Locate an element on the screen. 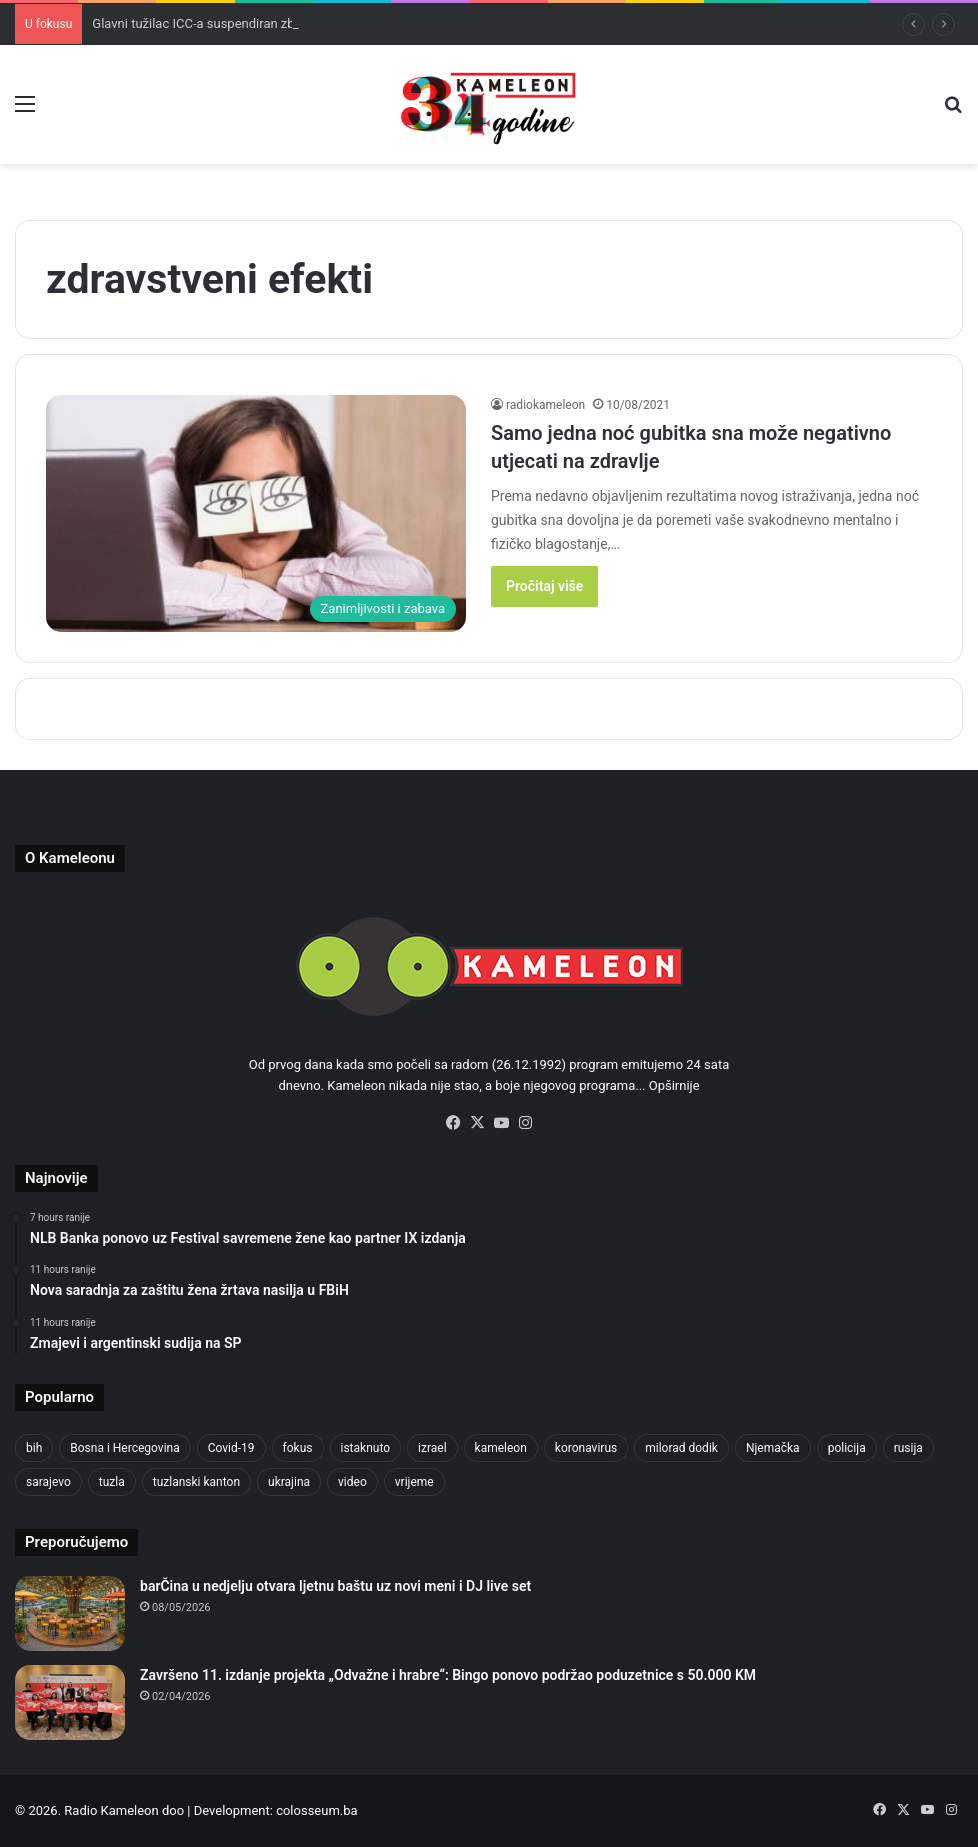 This screenshot has height=1847, width=978. barČina u nedjelju otvara ljetnu baštu uz novi meni i DJ live set is located at coordinates (335, 1586).